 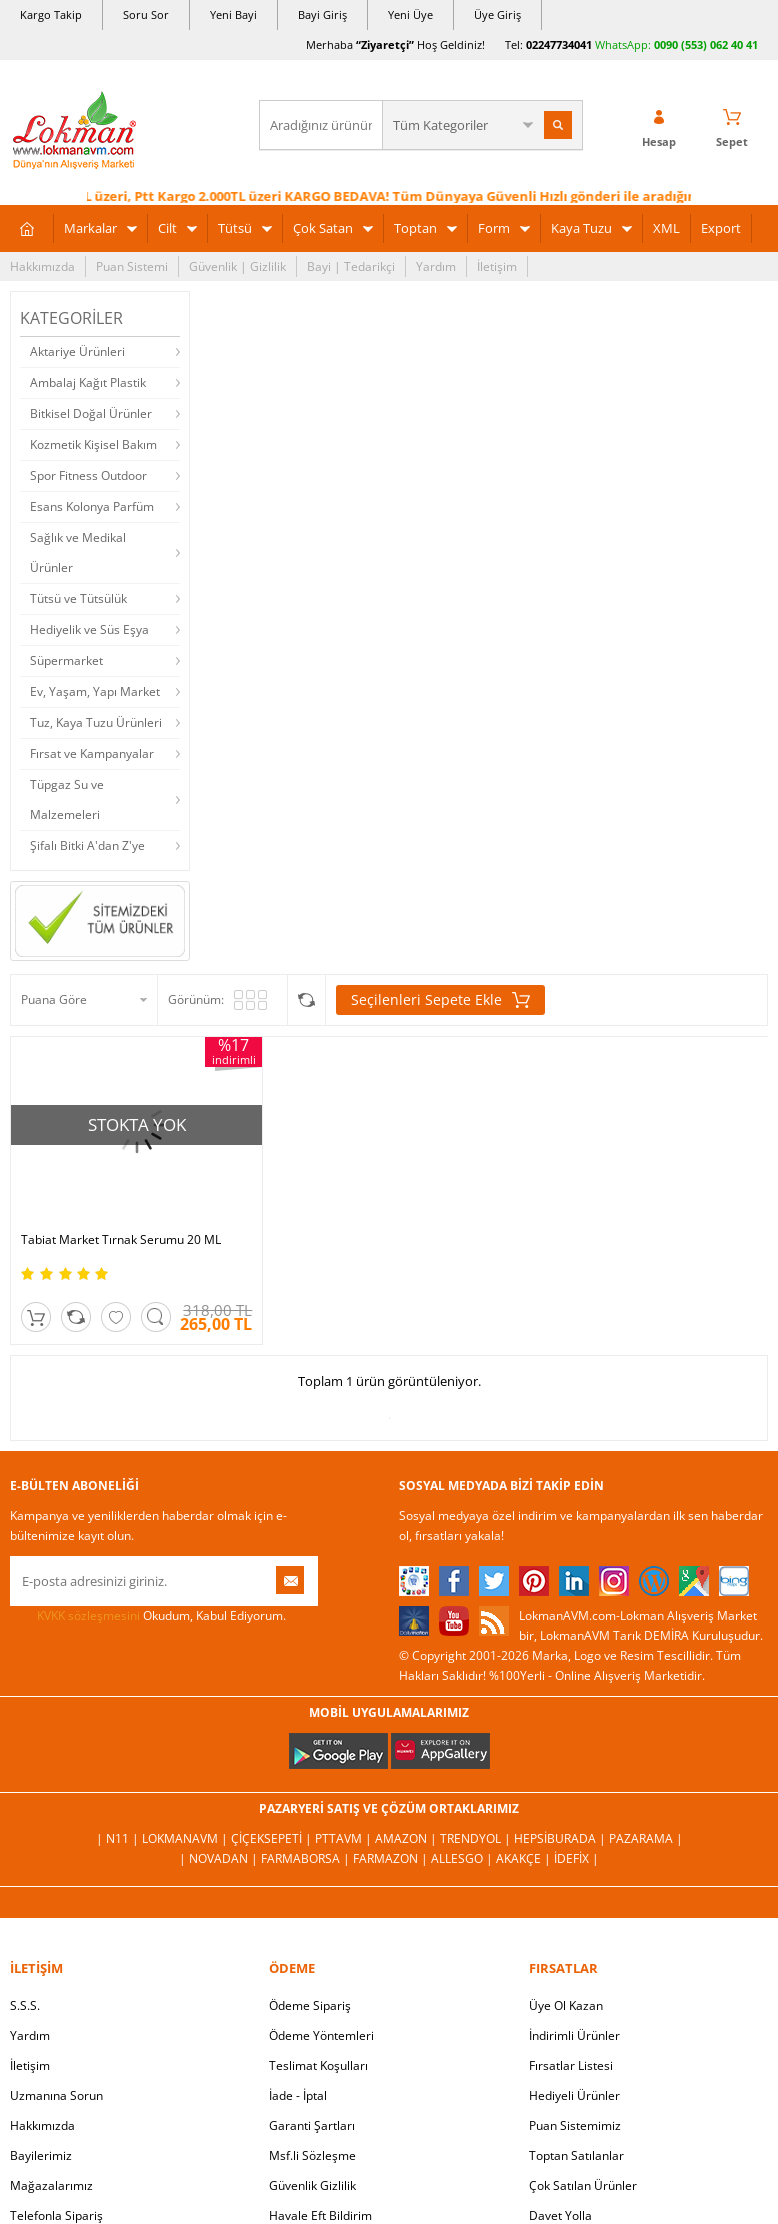 What do you see at coordinates (571, 2065) in the screenshot?
I see `Fırsatlar Listesi` at bounding box center [571, 2065].